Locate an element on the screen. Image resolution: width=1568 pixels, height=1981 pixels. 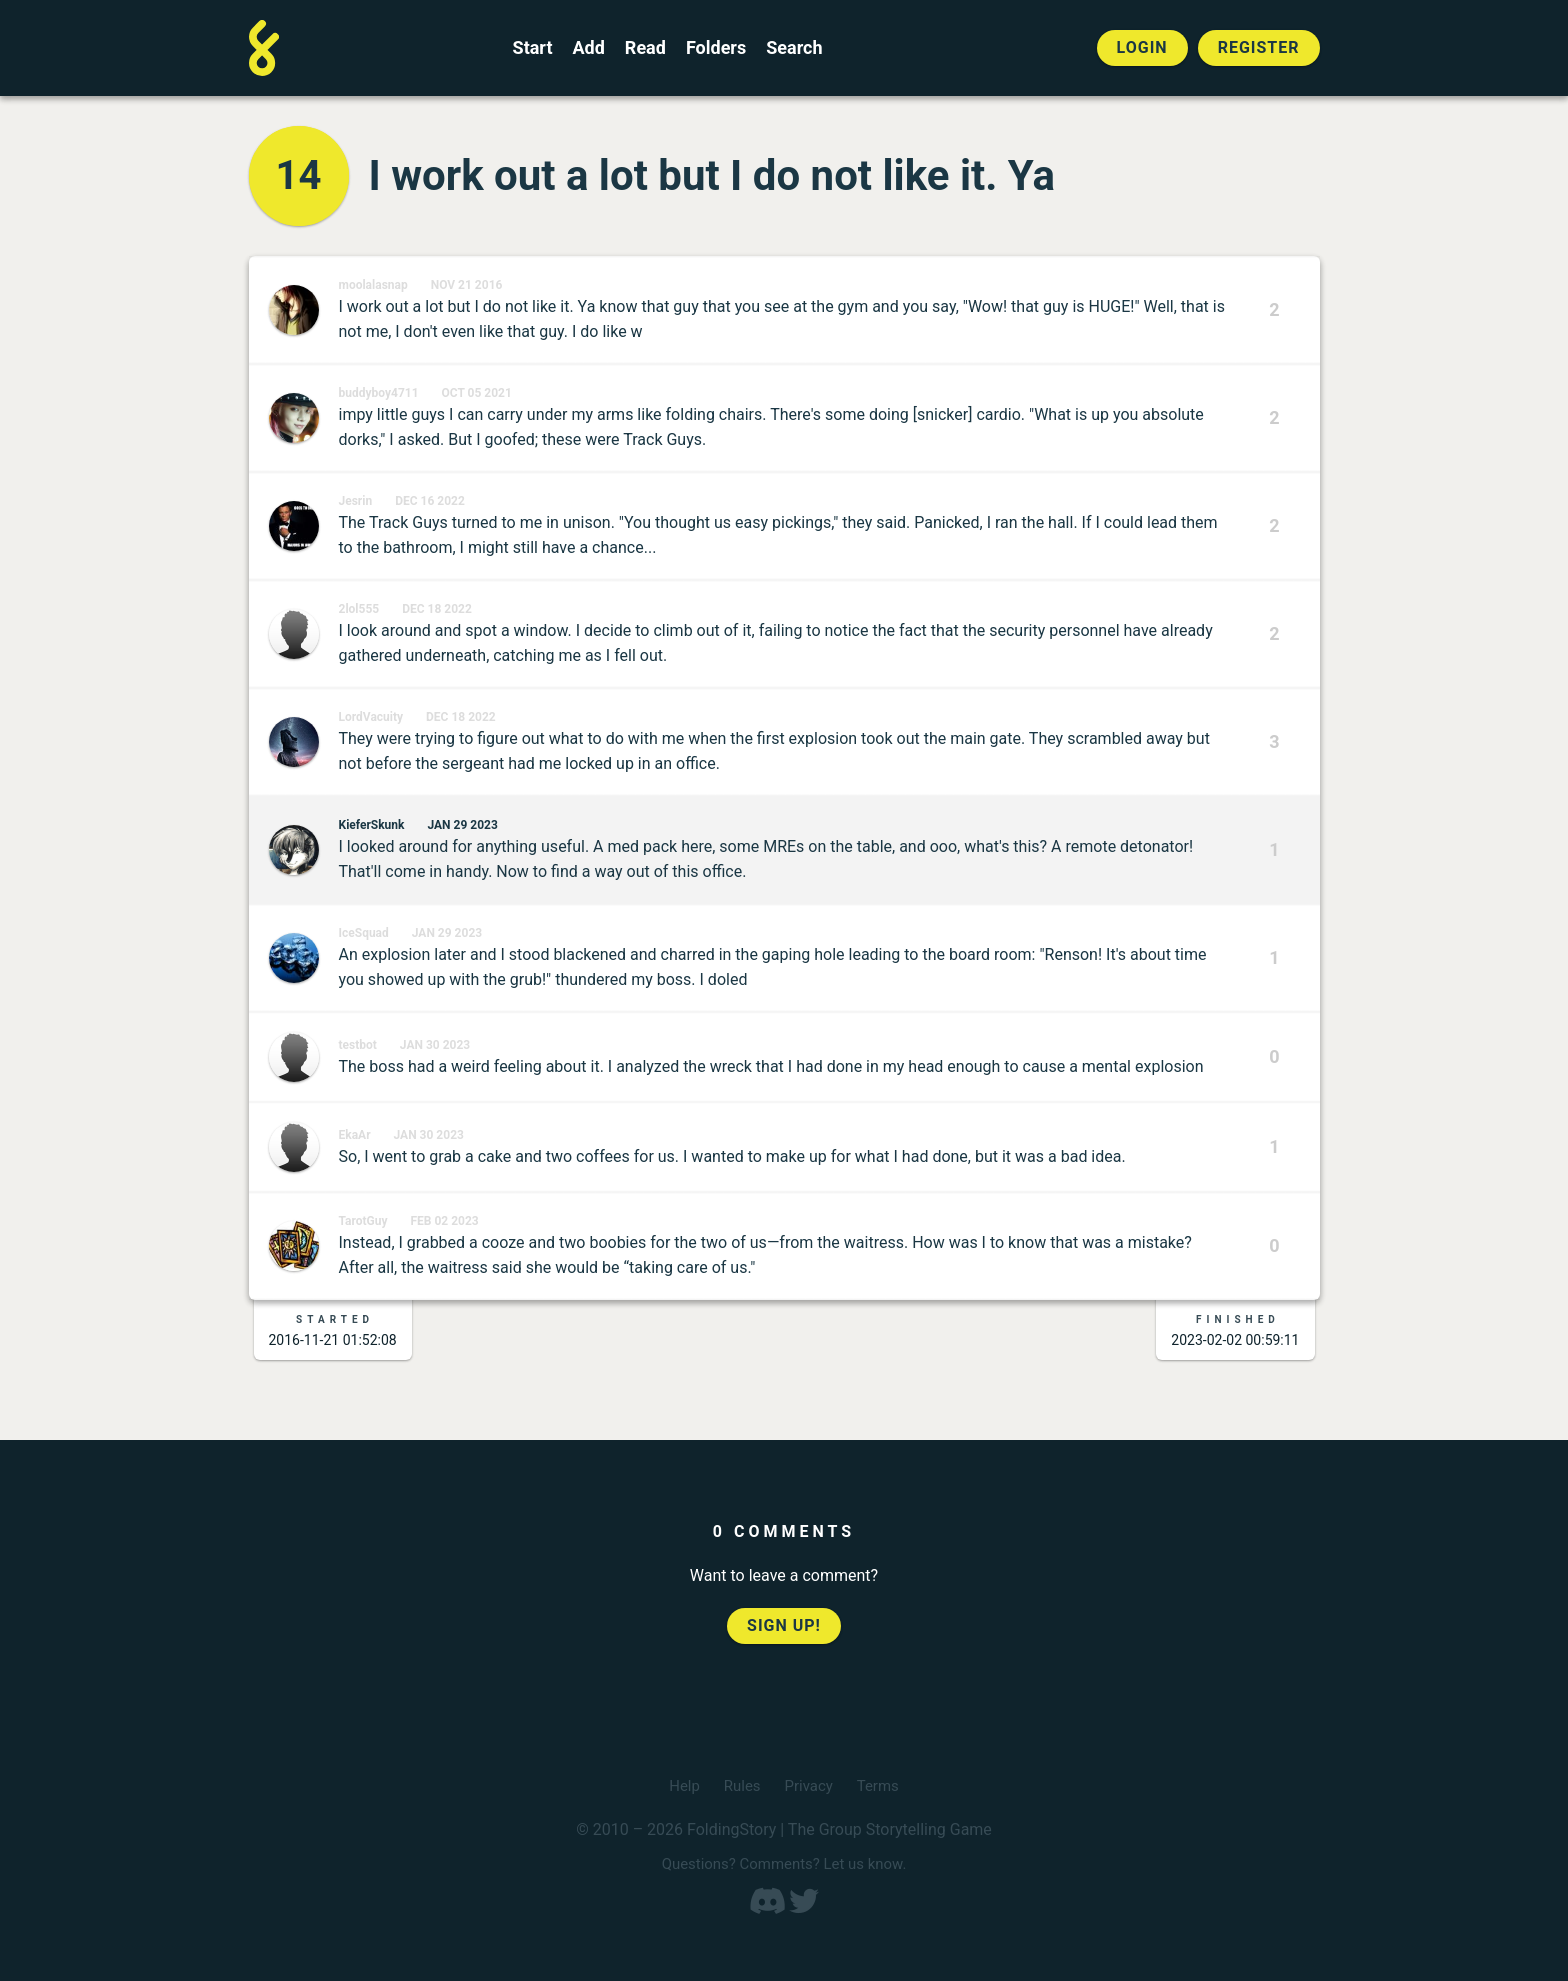
Nov 21 2016 is located at coordinates (467, 285).